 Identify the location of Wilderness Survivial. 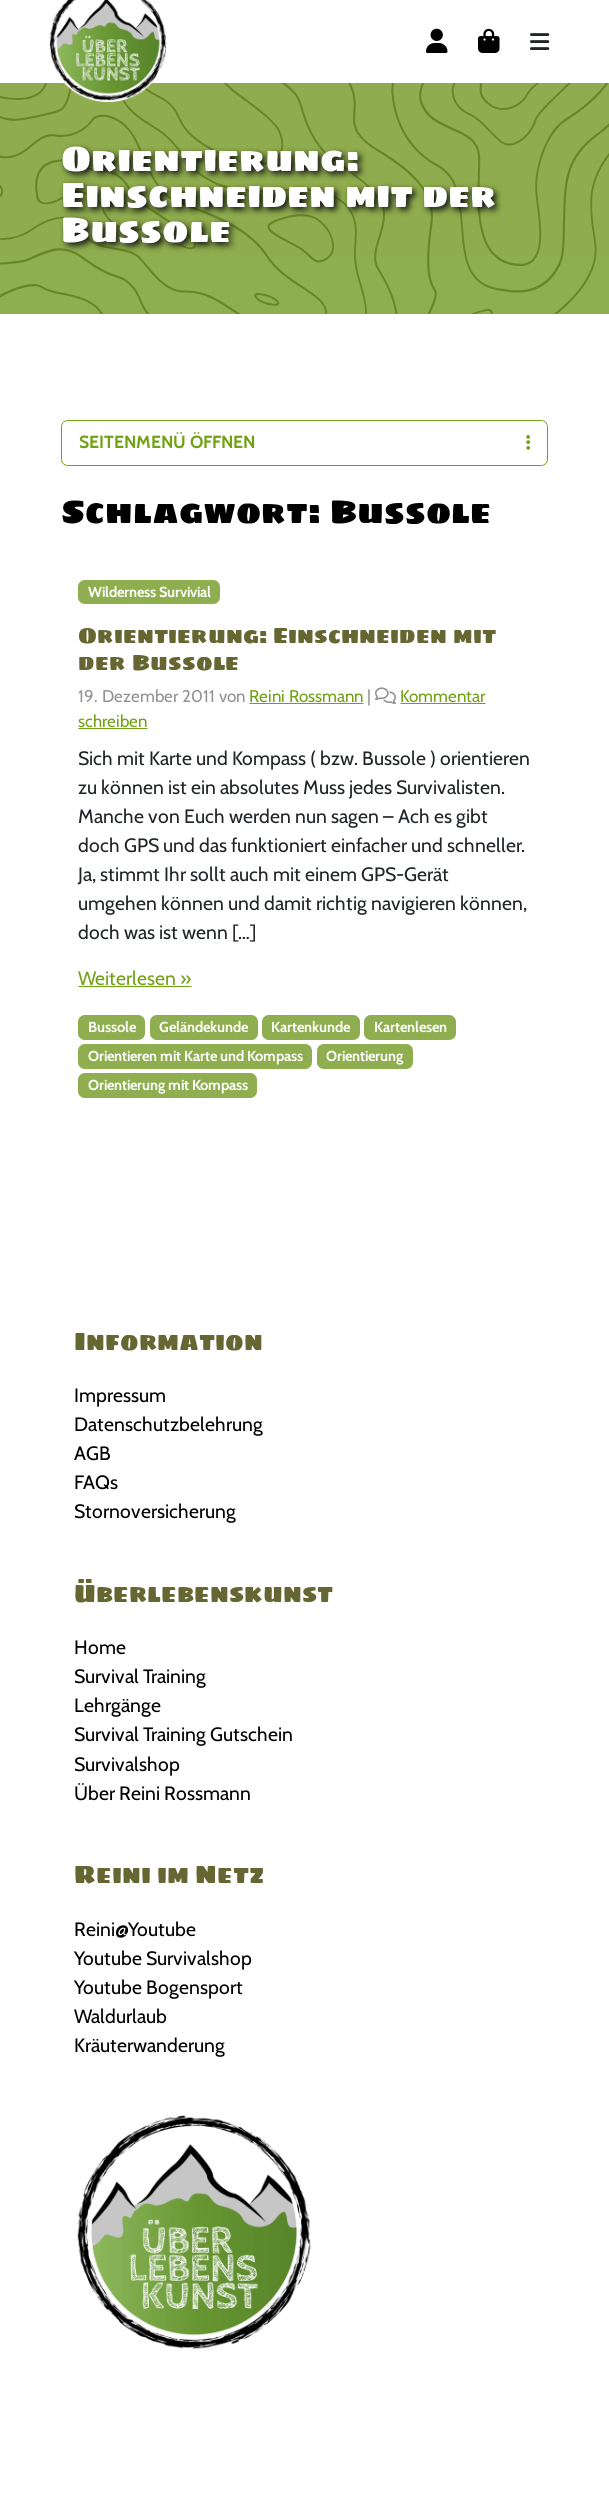
(149, 592).